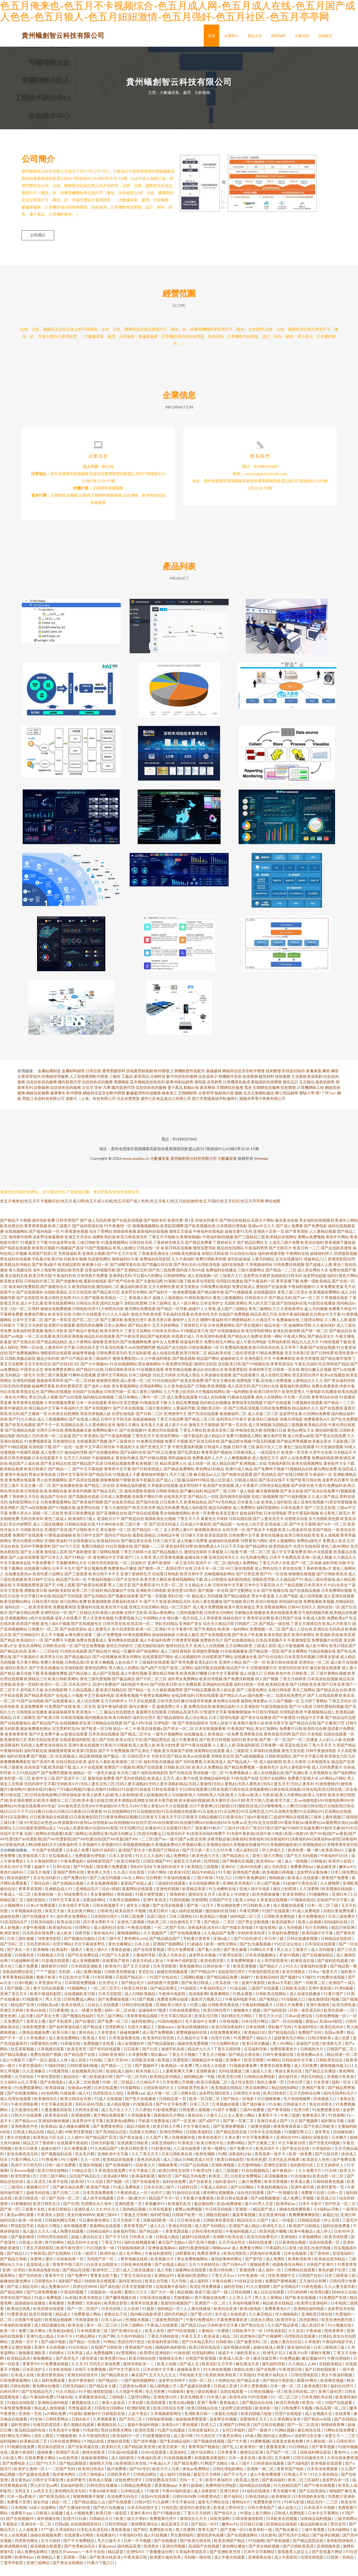  What do you see at coordinates (186, 1788) in the screenshot?
I see `成人看片在线` at bounding box center [186, 1788].